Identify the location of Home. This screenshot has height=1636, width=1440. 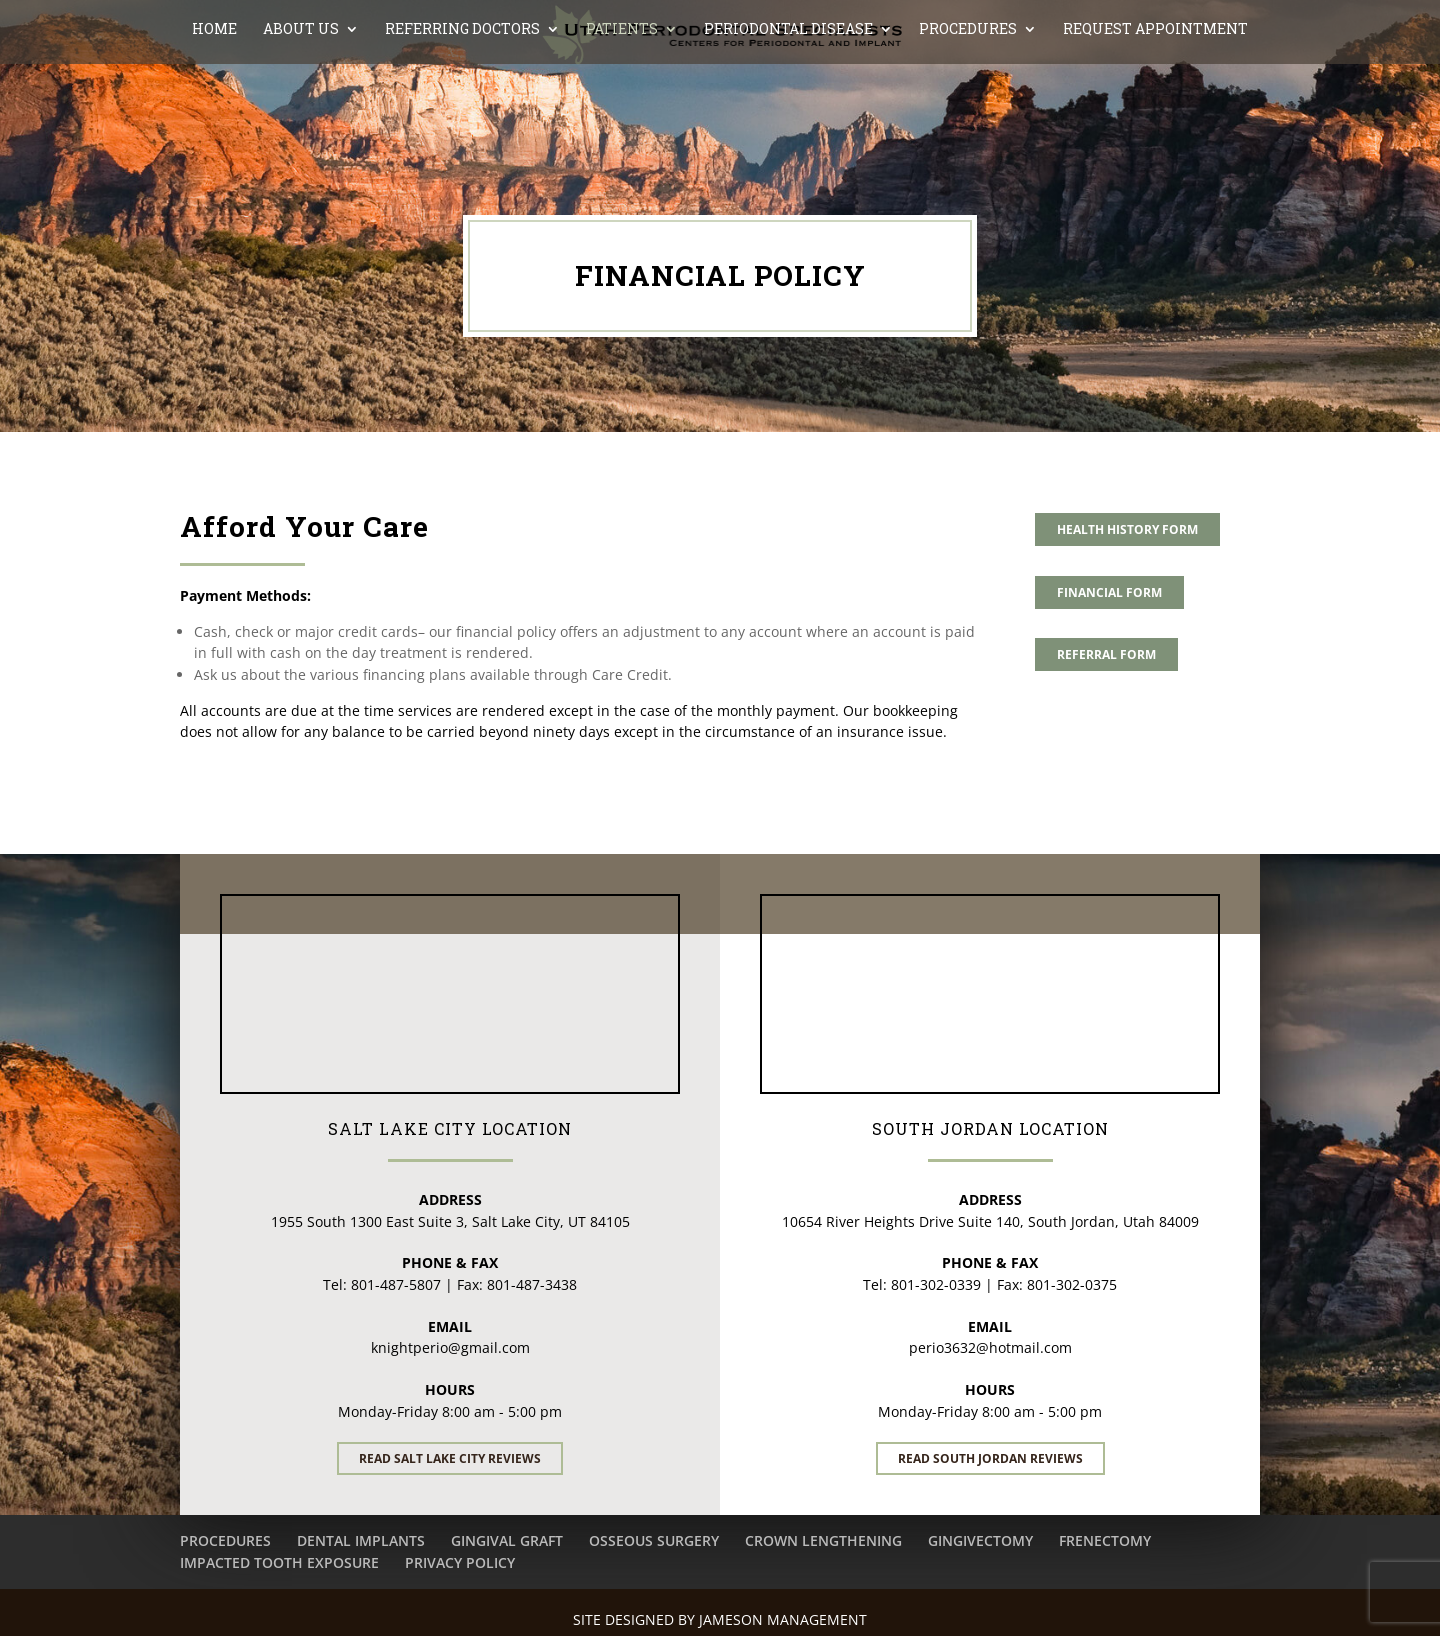
(214, 115).